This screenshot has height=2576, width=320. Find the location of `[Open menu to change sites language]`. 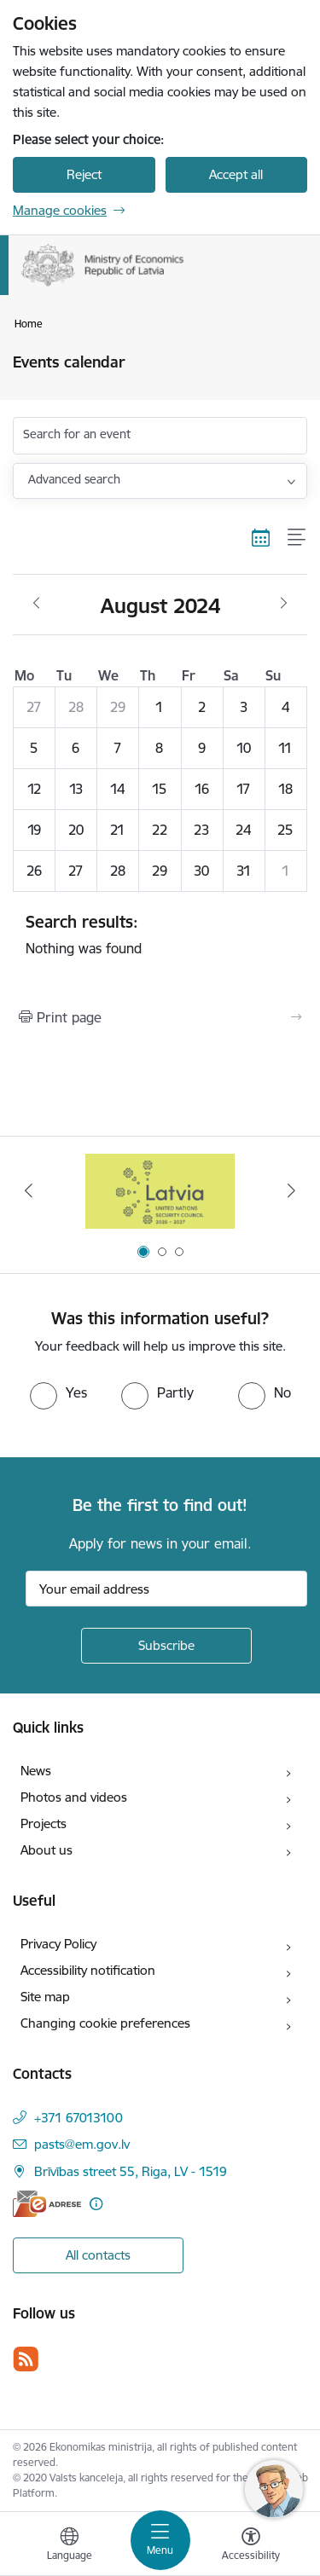

[Open menu to change sites language] is located at coordinates (69, 2546).